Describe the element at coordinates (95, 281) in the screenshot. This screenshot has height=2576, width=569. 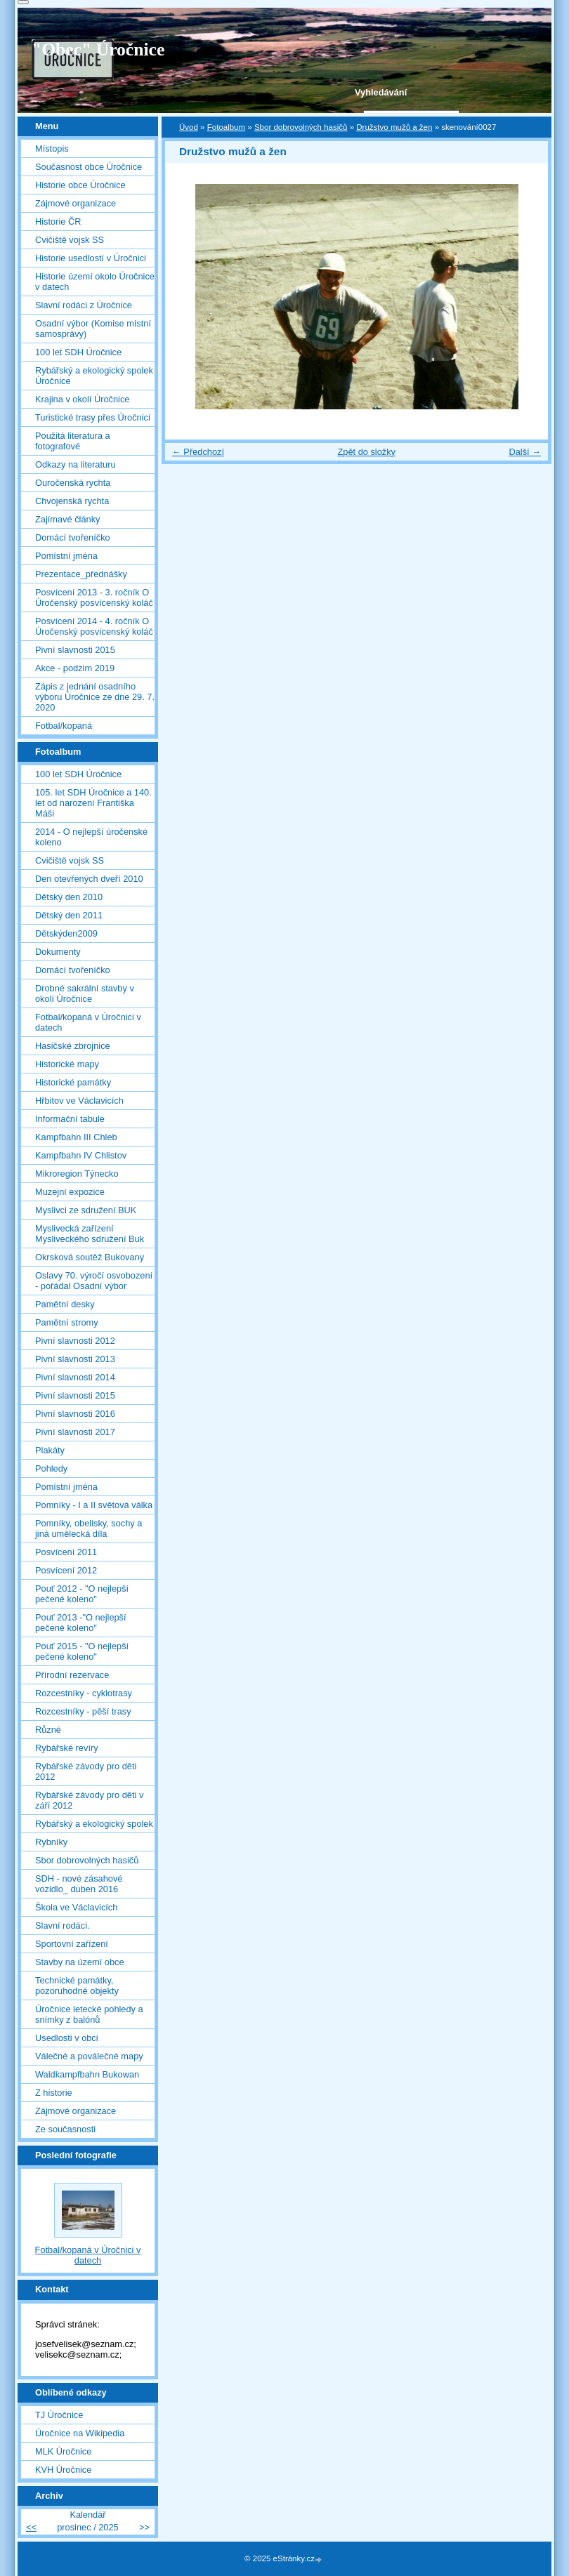
I see `Historie území okolo Úročnice v datech` at that location.